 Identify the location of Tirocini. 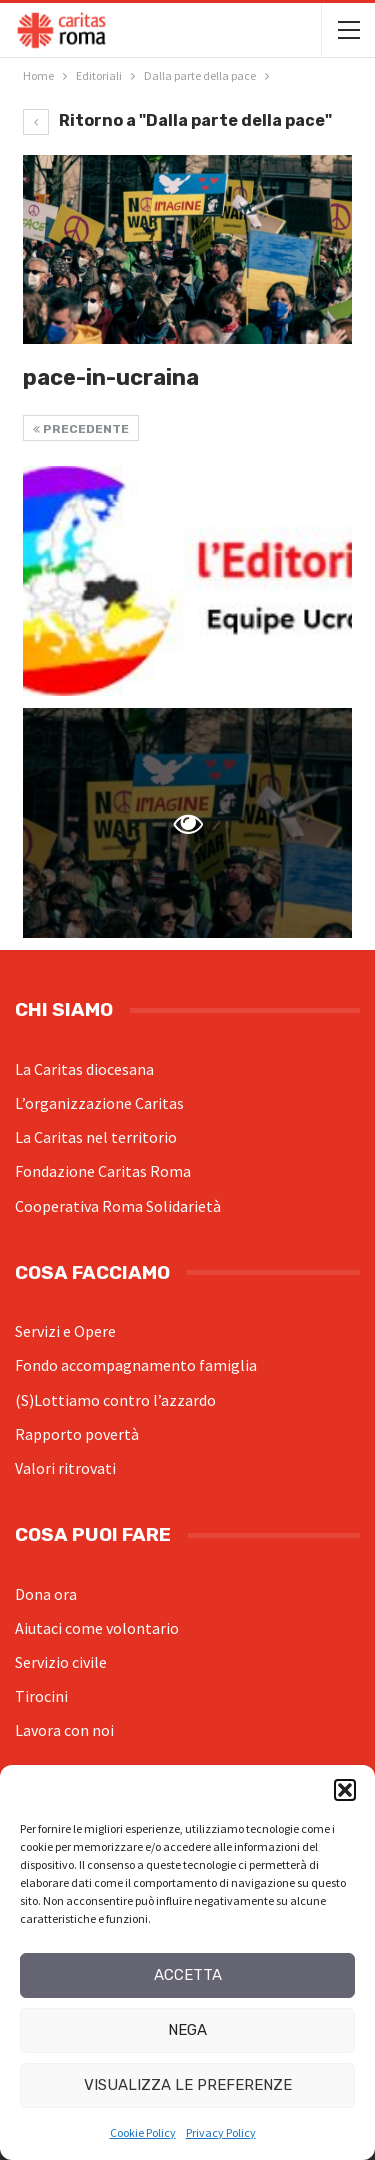
(41, 1696).